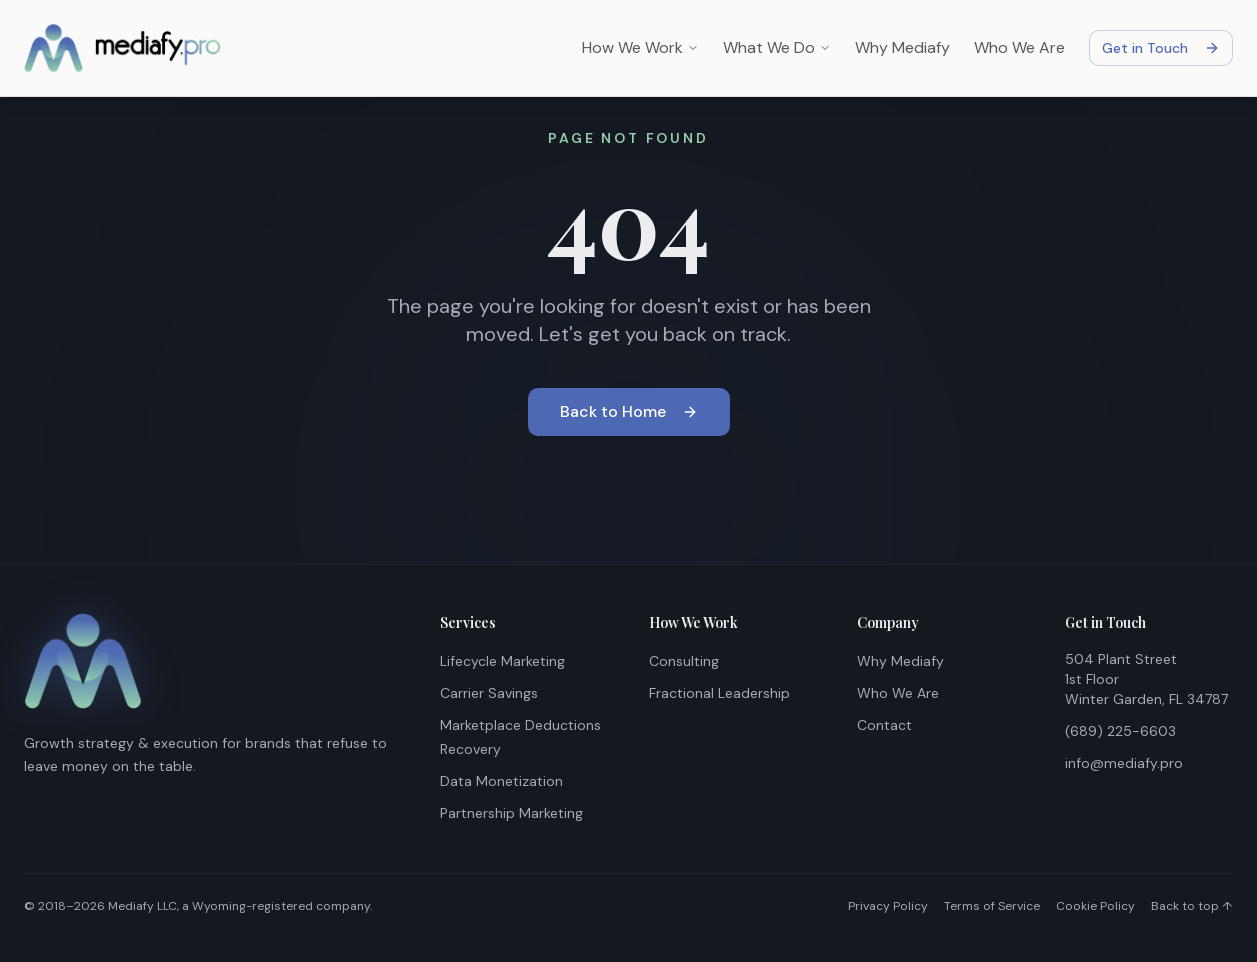 This screenshot has height=962, width=1257. Describe the element at coordinates (1019, 47) in the screenshot. I see `Who We Are` at that location.